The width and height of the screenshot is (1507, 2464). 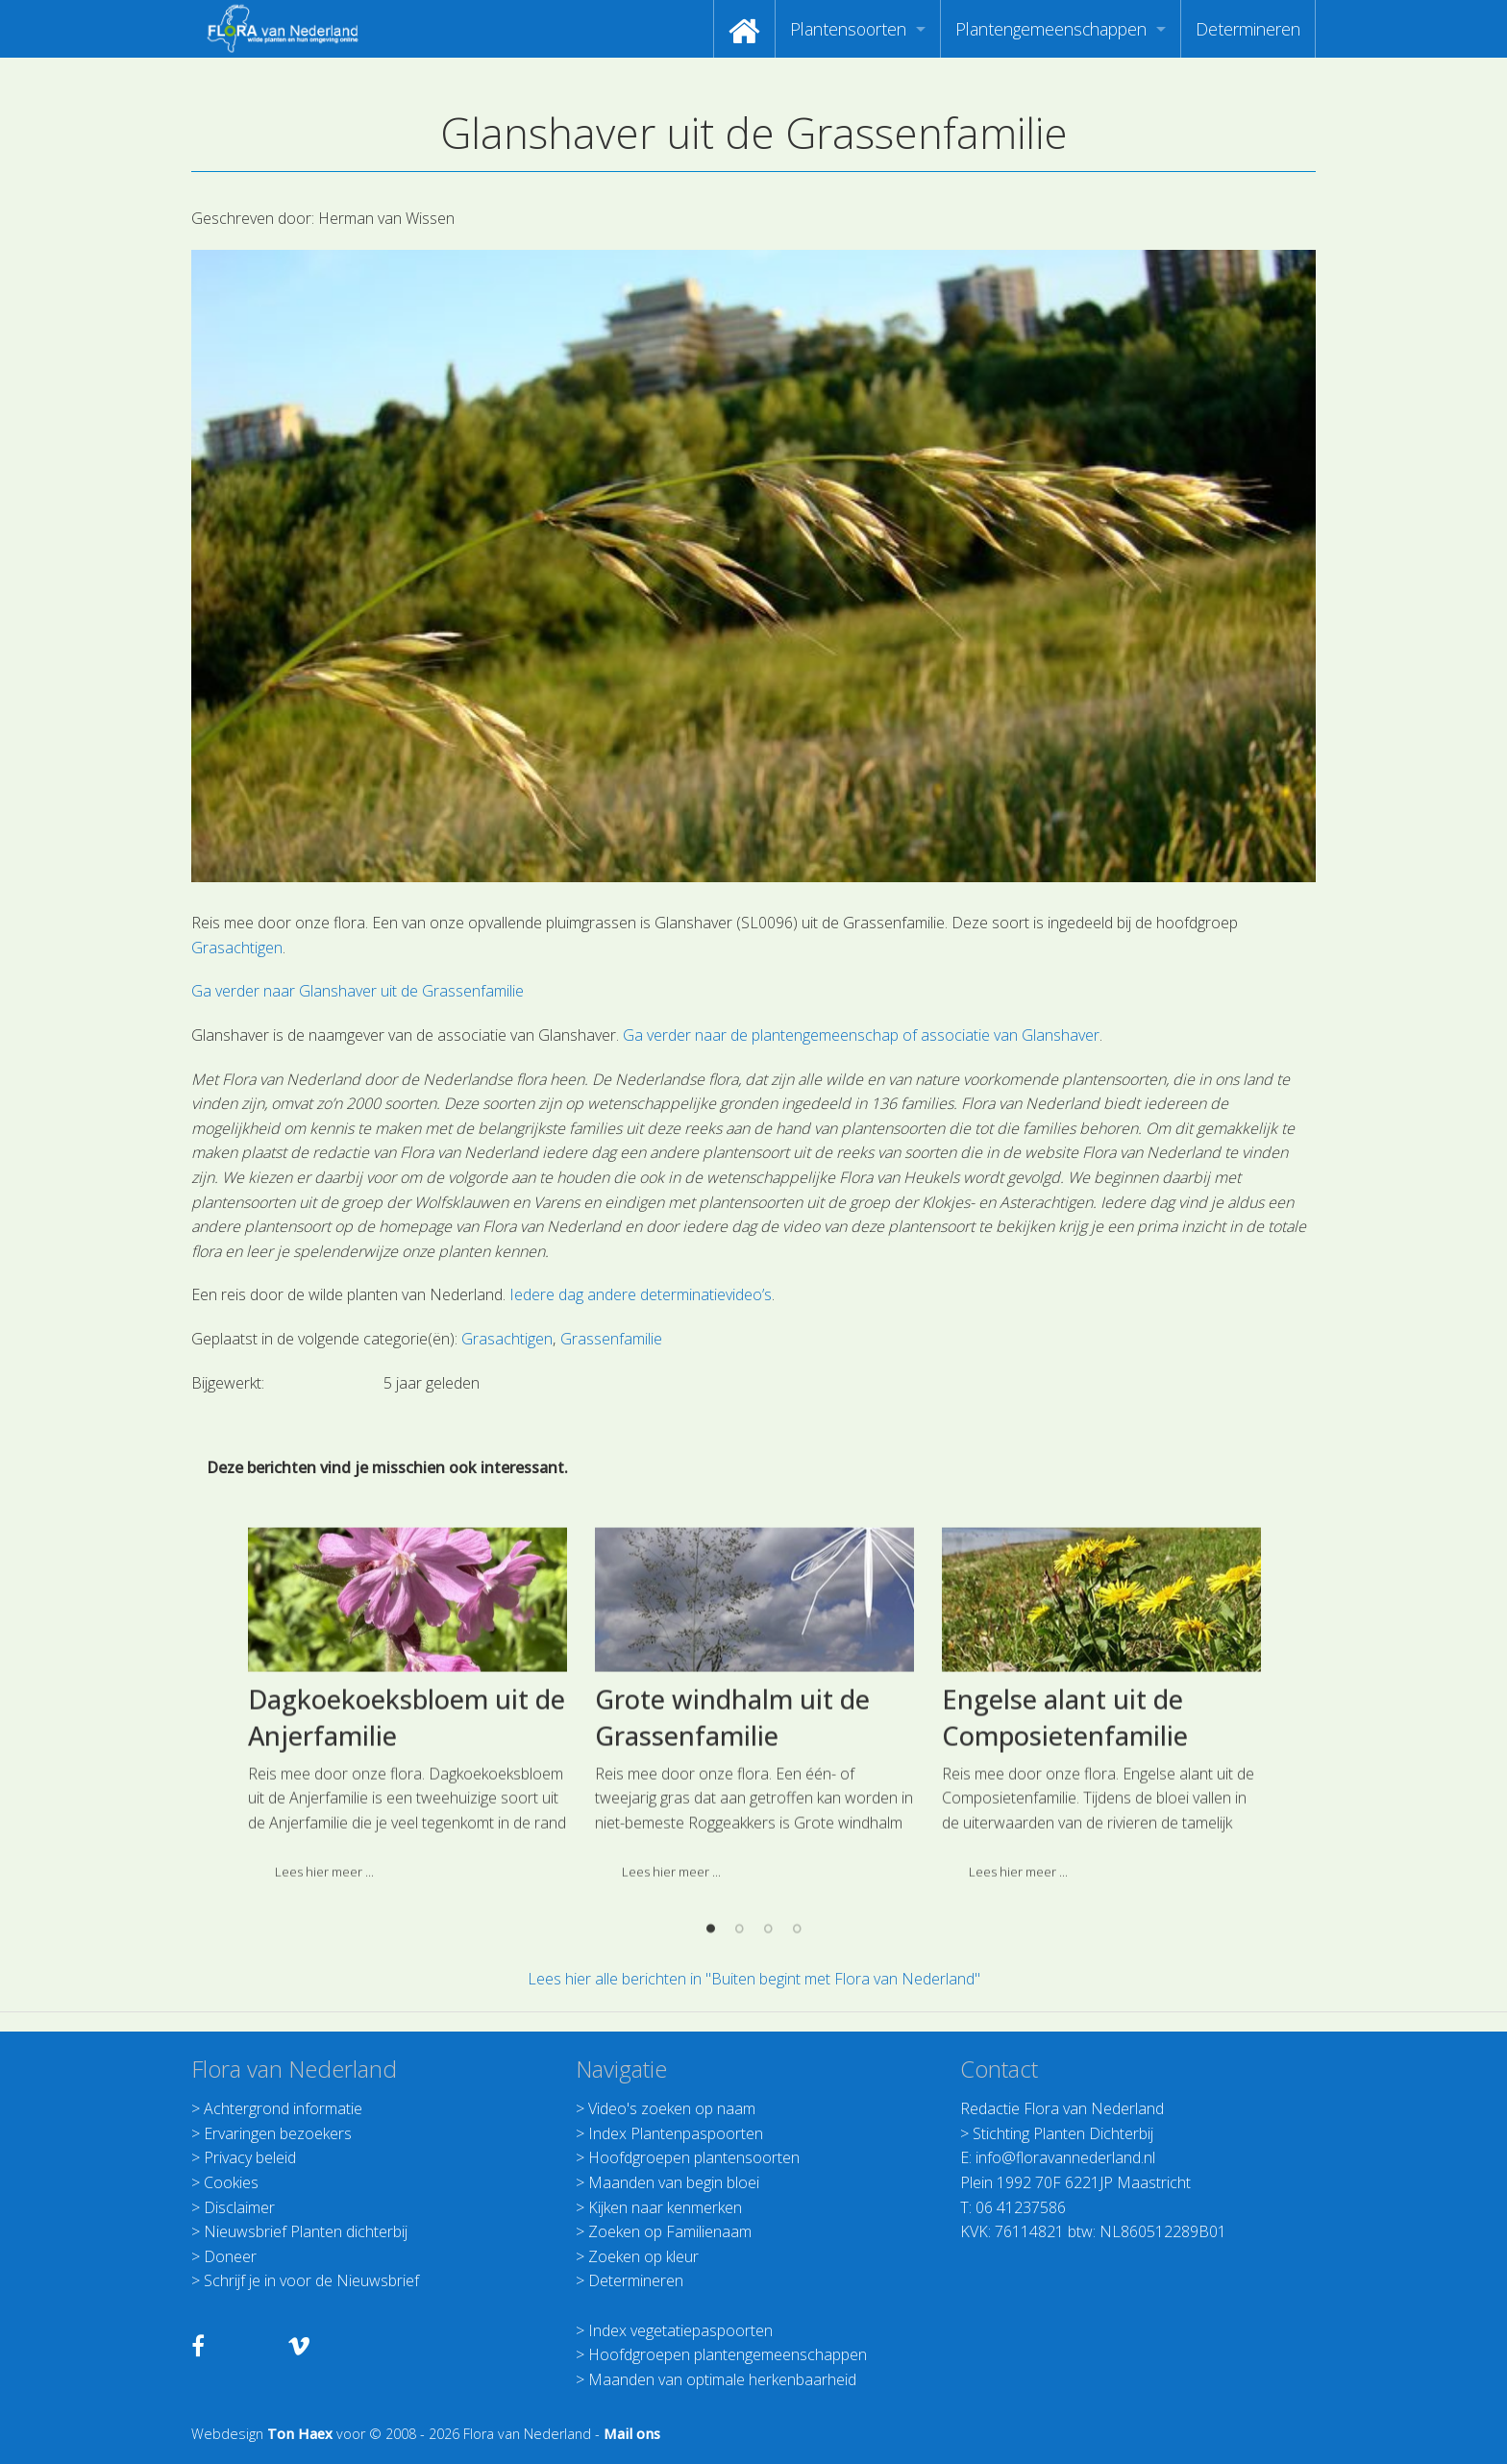 What do you see at coordinates (670, 2231) in the screenshot?
I see `Zoeken op Familienaam` at bounding box center [670, 2231].